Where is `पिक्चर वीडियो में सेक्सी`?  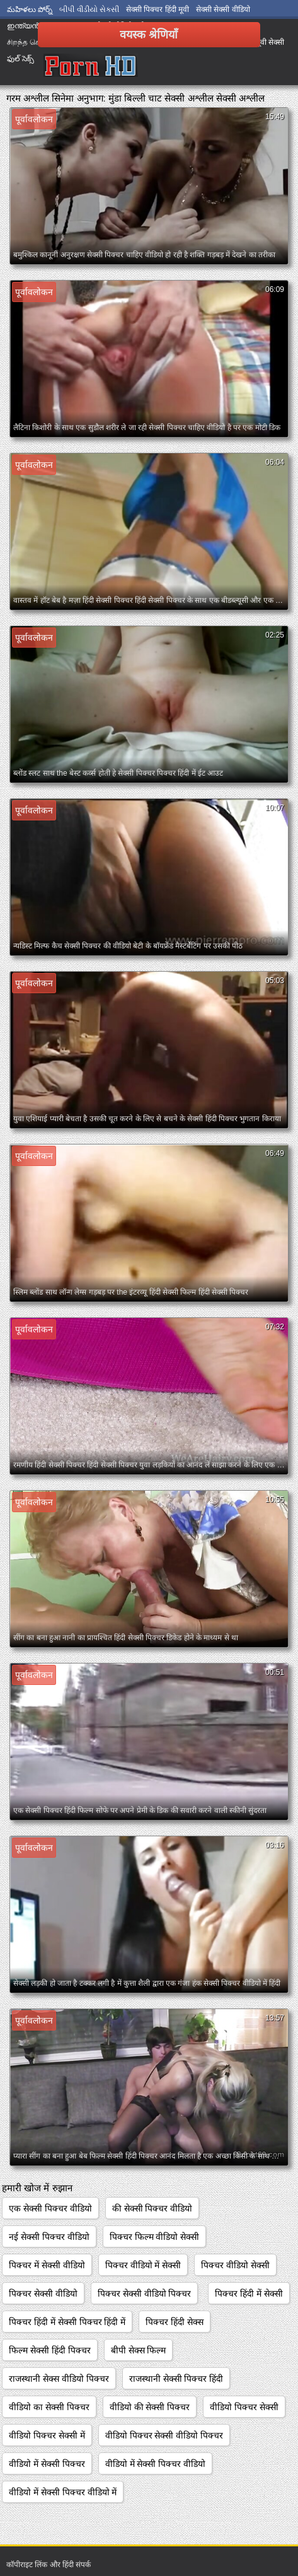
पिक्चर वीडियो में सेक्सी is located at coordinates (143, 2265).